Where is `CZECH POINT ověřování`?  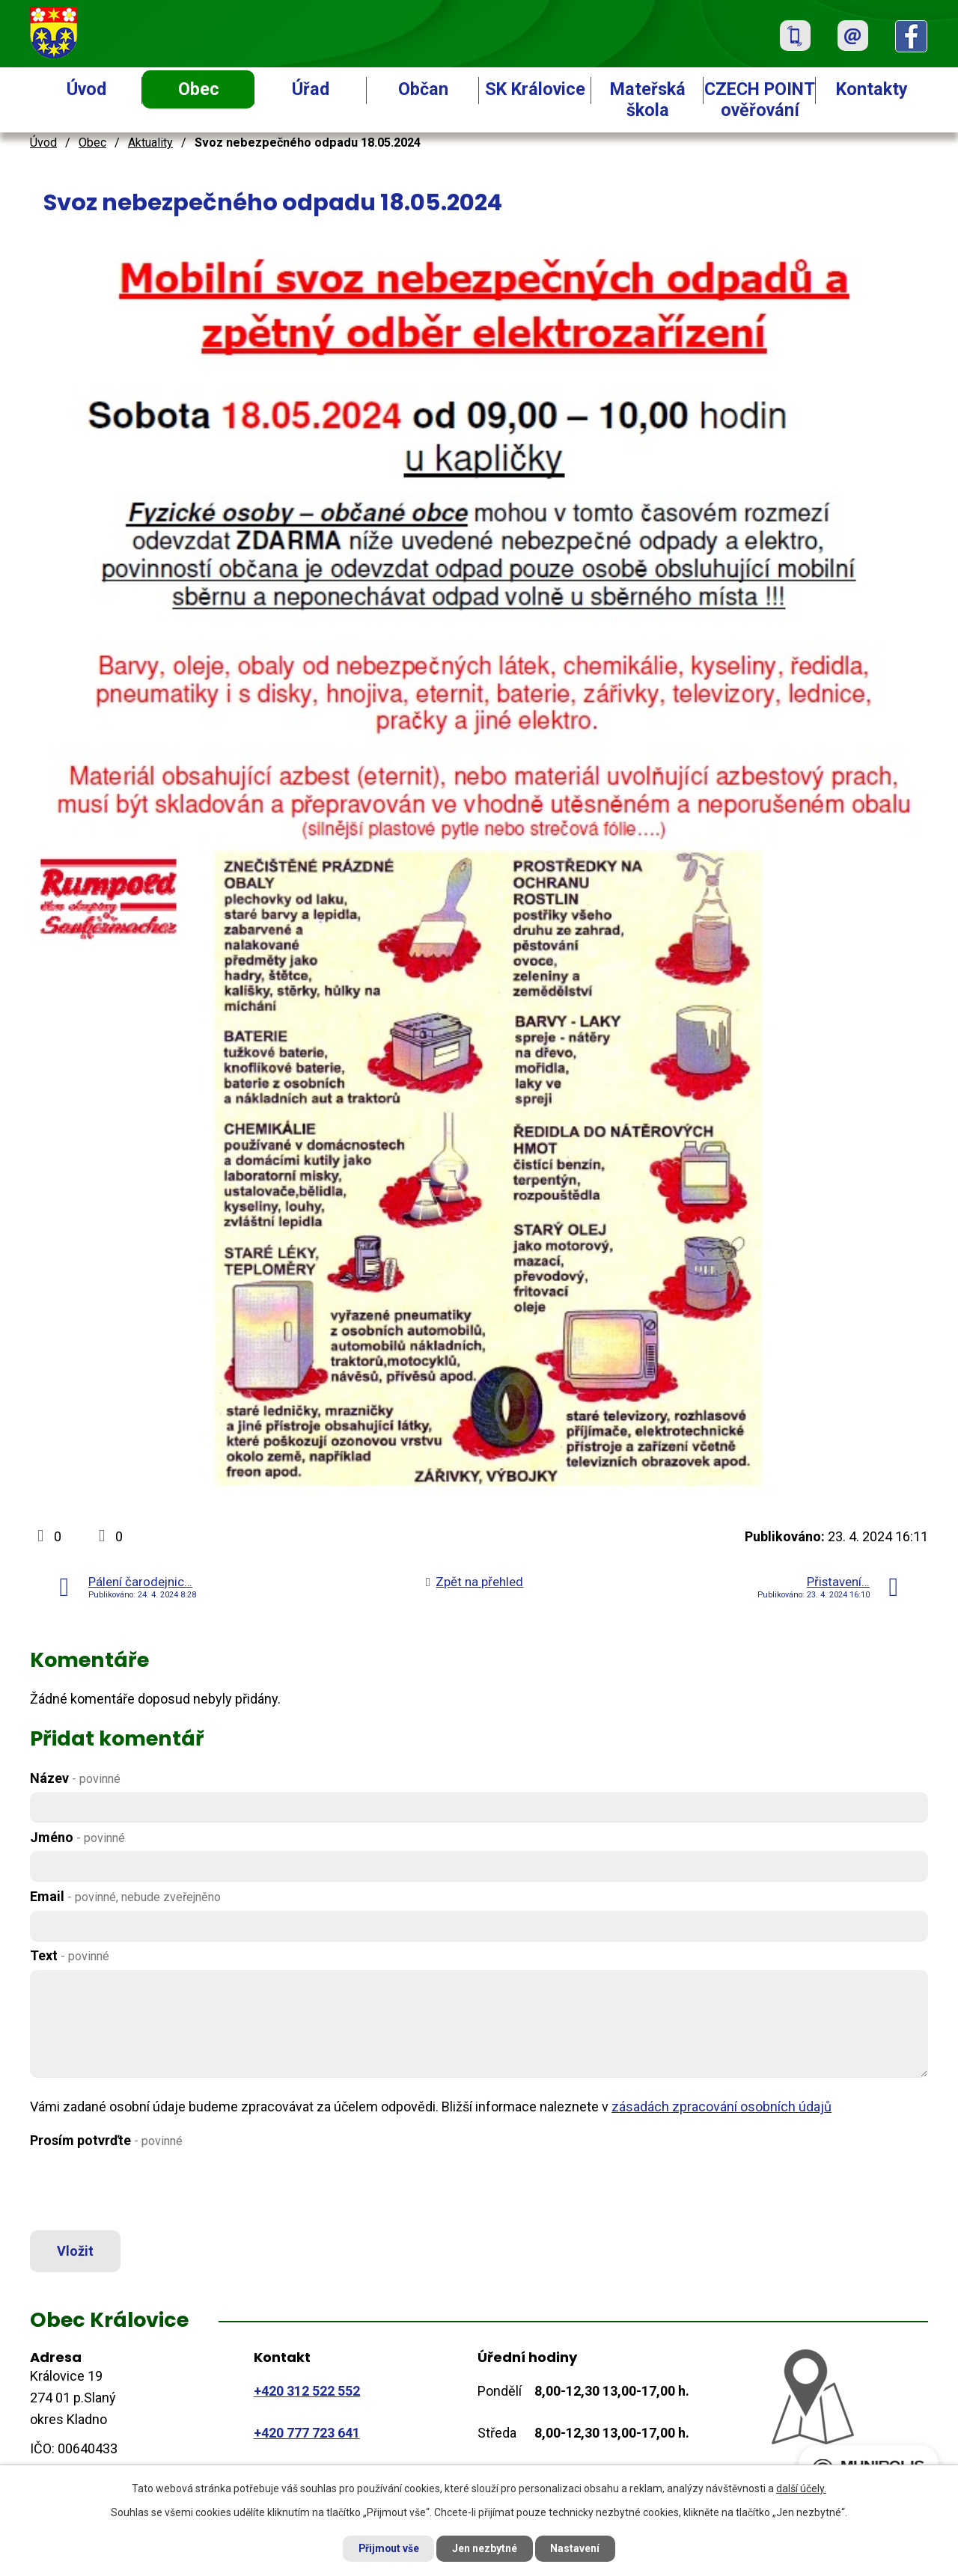 CZECH POINT ověřování is located at coordinates (759, 99).